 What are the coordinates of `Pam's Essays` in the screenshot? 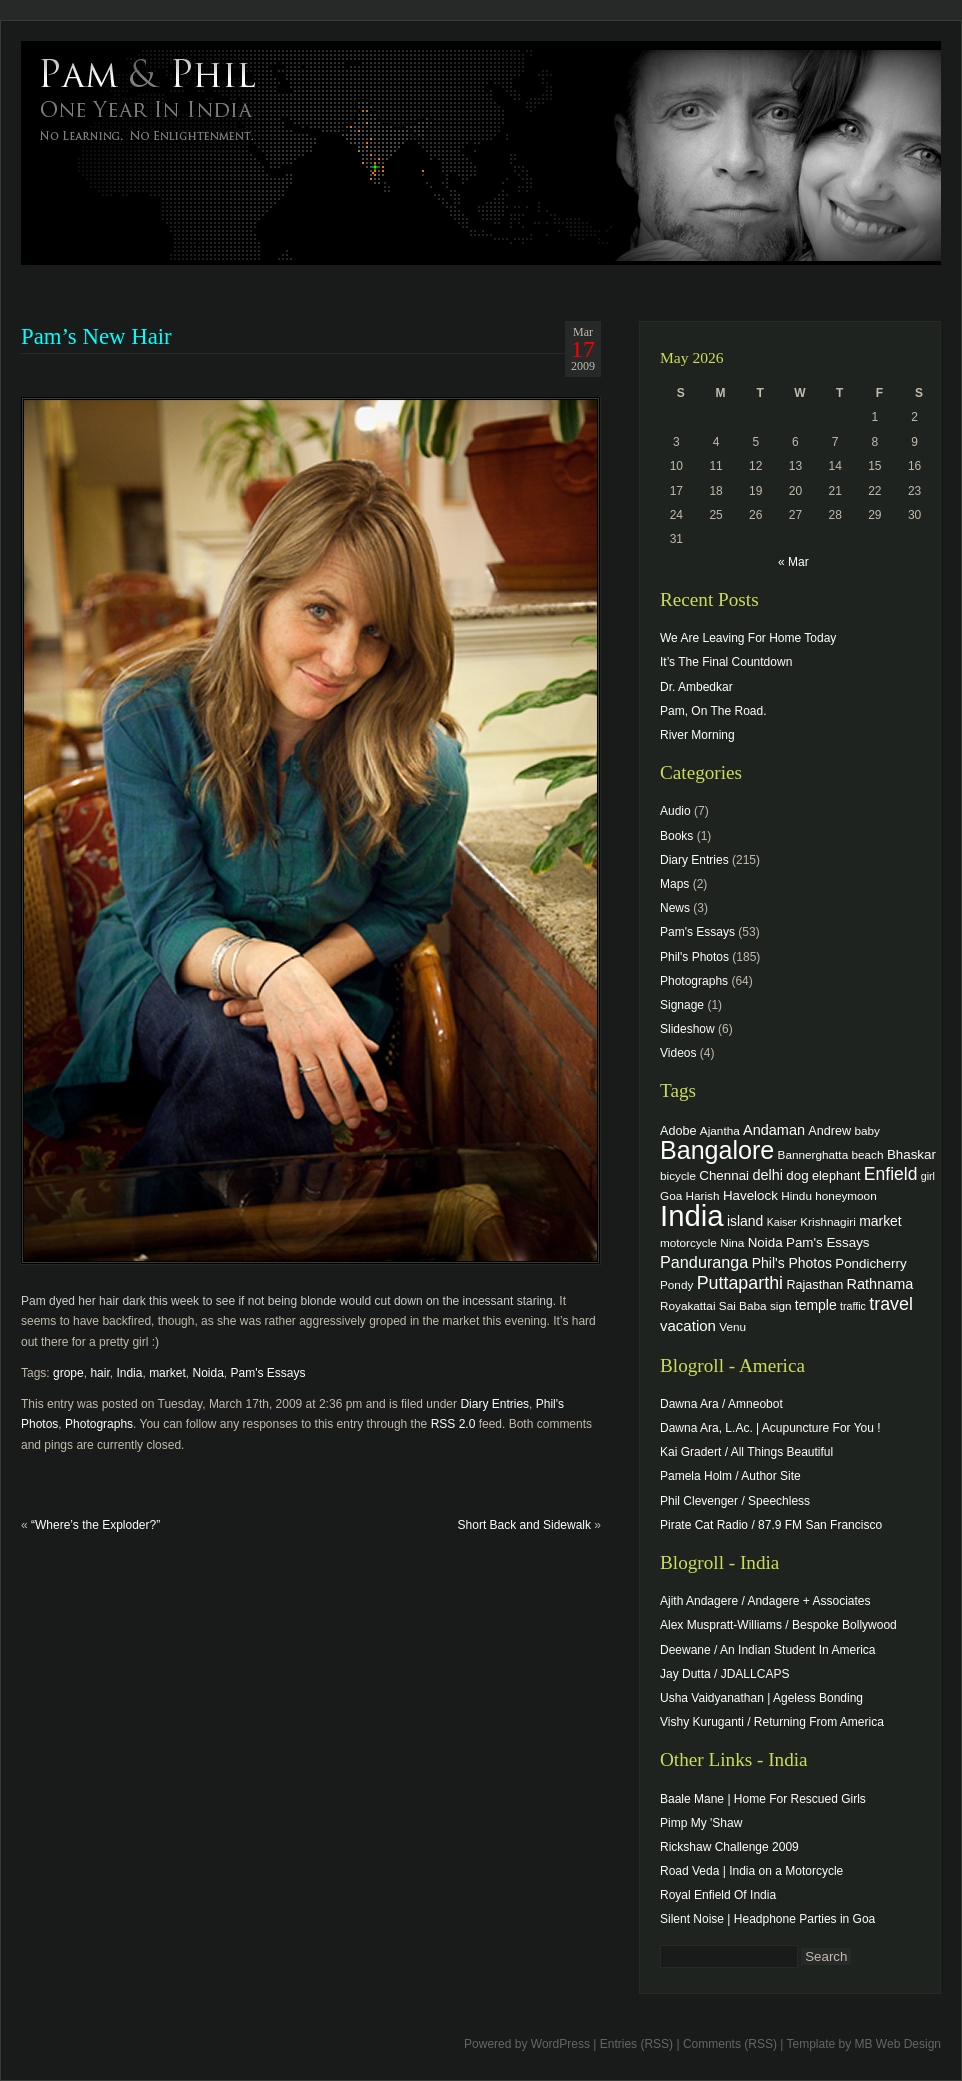 It's located at (268, 1373).